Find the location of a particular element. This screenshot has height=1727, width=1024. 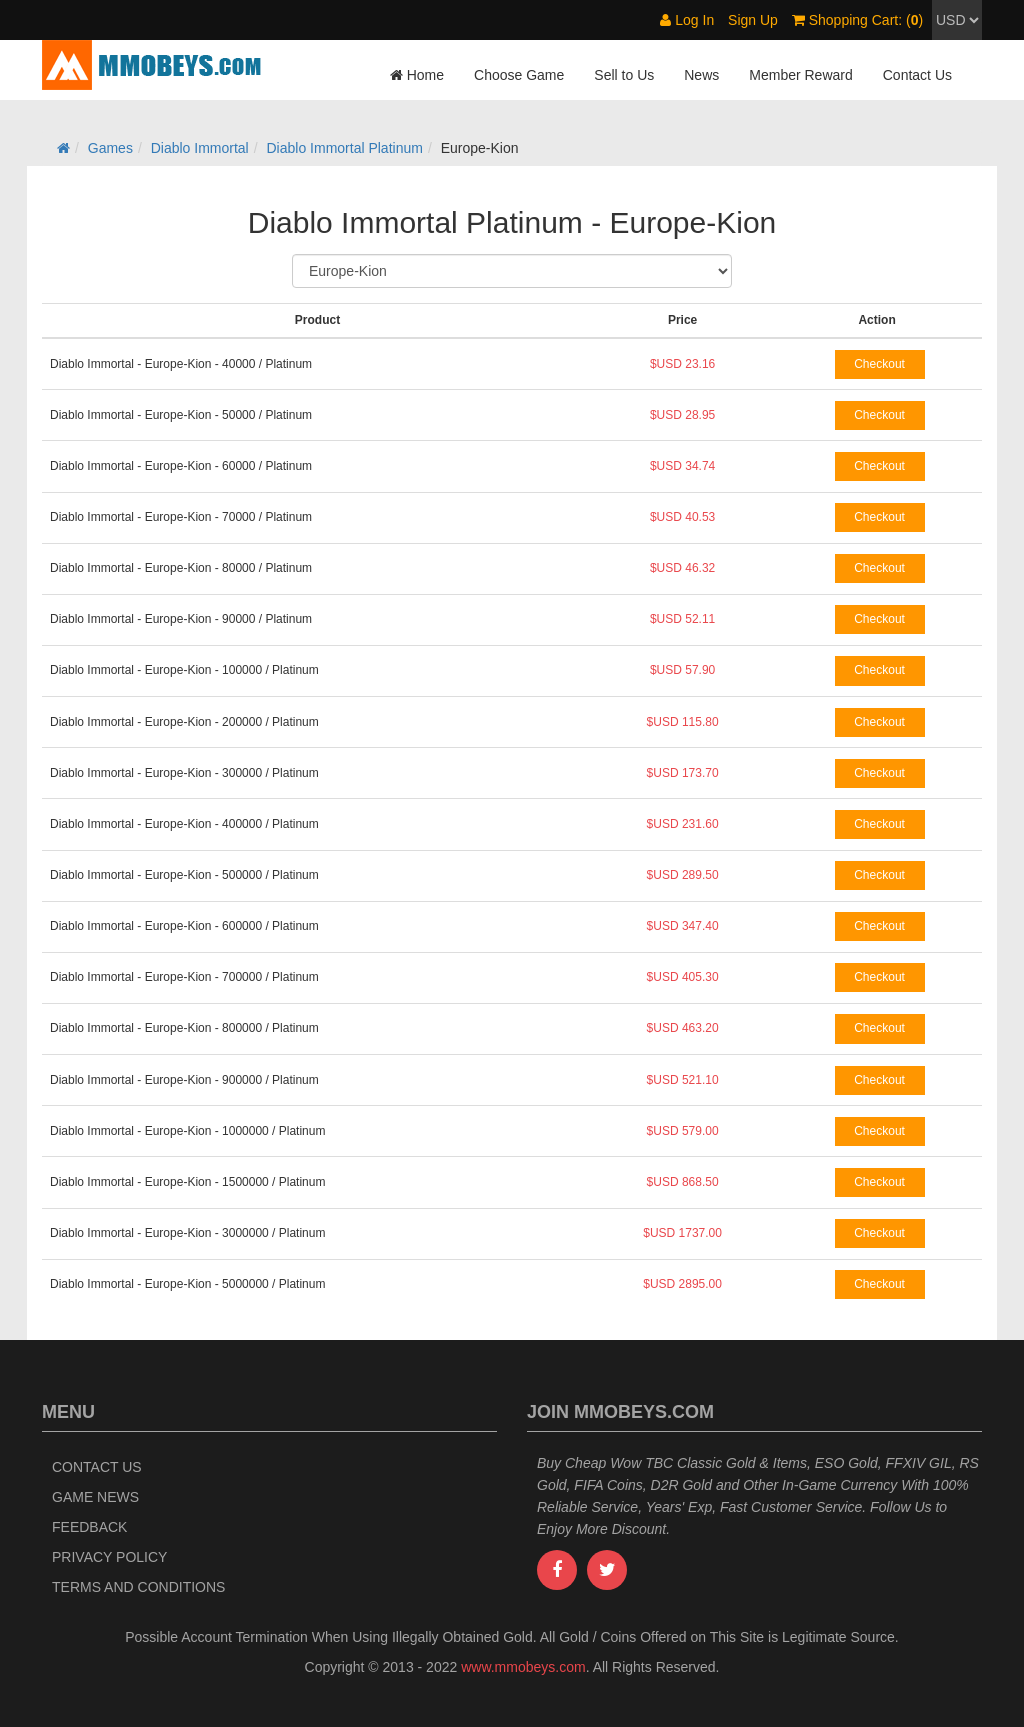

News is located at coordinates (701, 75).